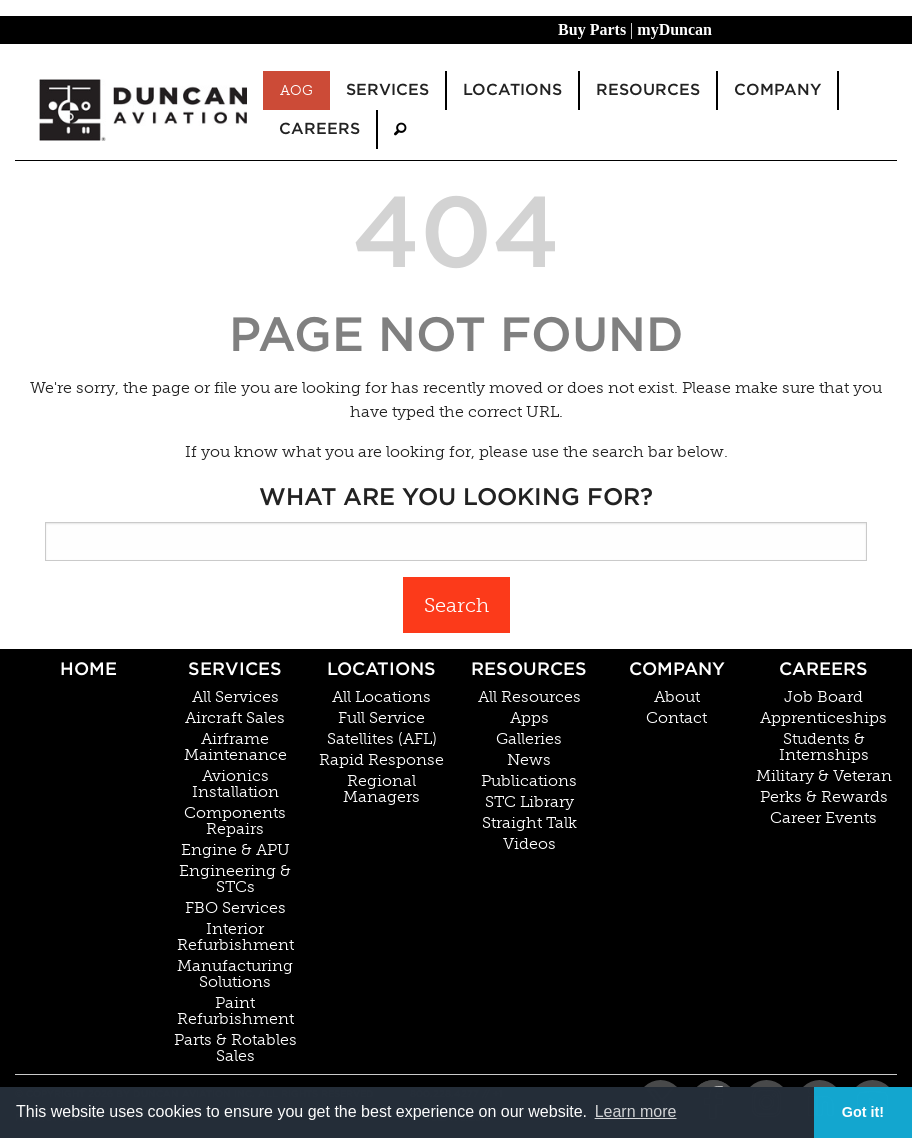 The width and height of the screenshot is (912, 1138). Describe the element at coordinates (824, 797) in the screenshot. I see `Perks & Rewards` at that location.